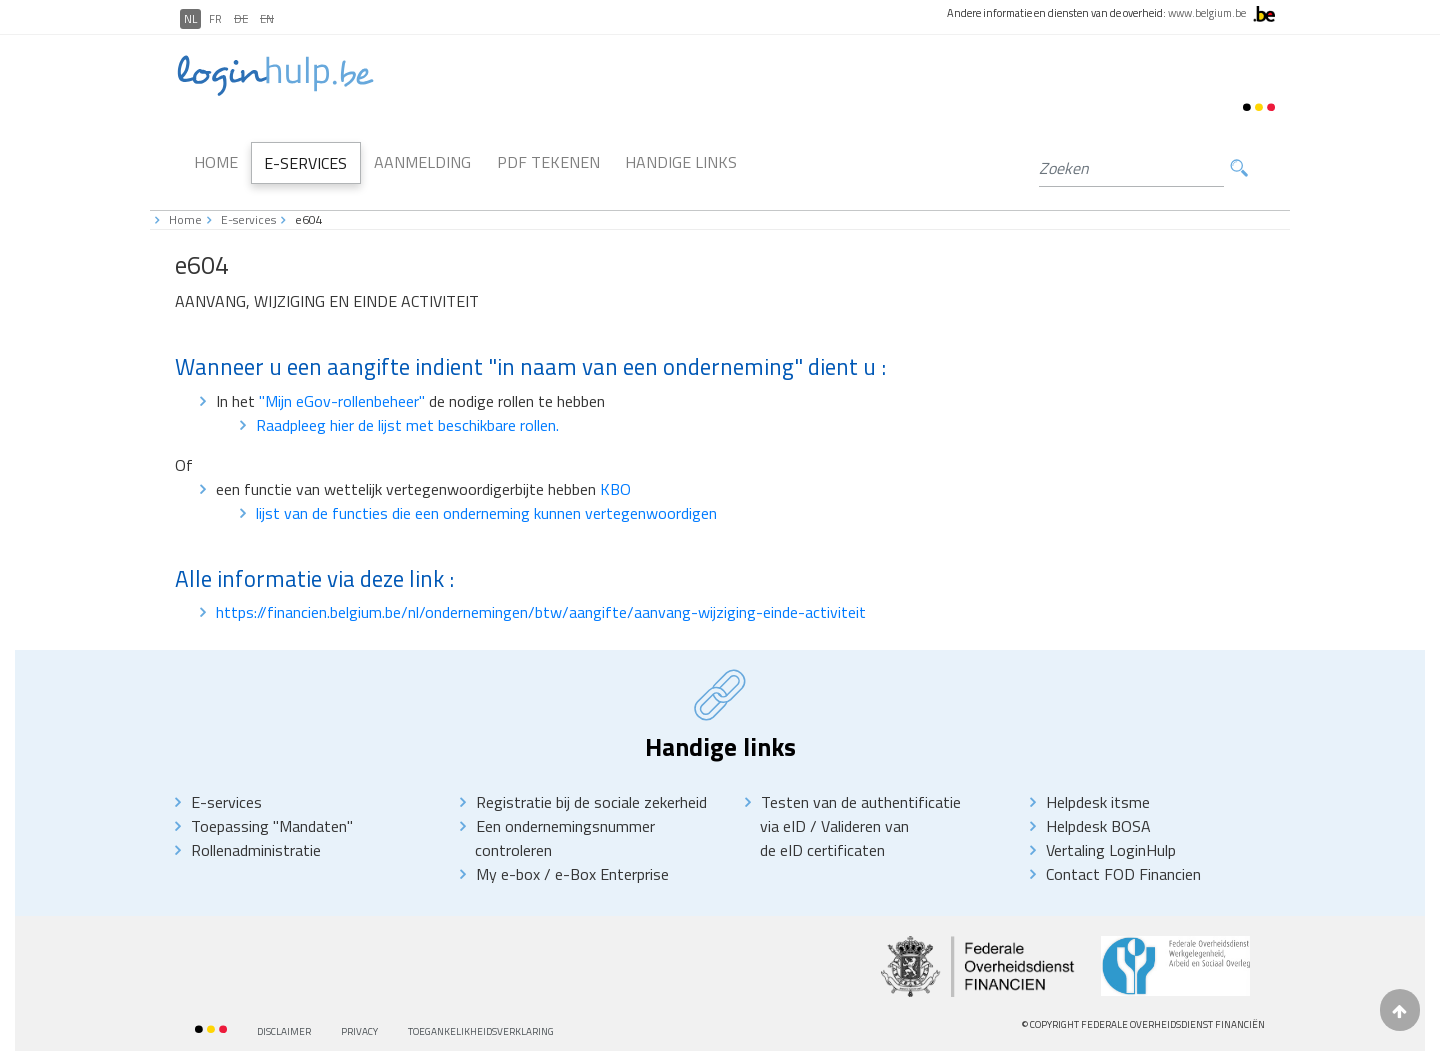 This screenshot has height=1051, width=1440. I want to click on Contact FOD Financien, so click(1123, 874).